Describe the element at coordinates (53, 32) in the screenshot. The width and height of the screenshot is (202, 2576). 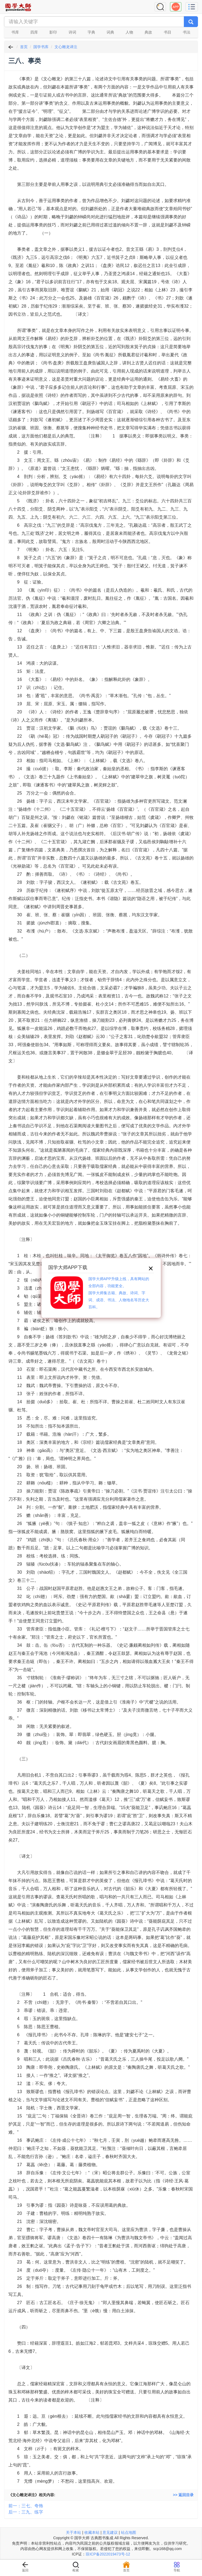
I see `影印` at that location.